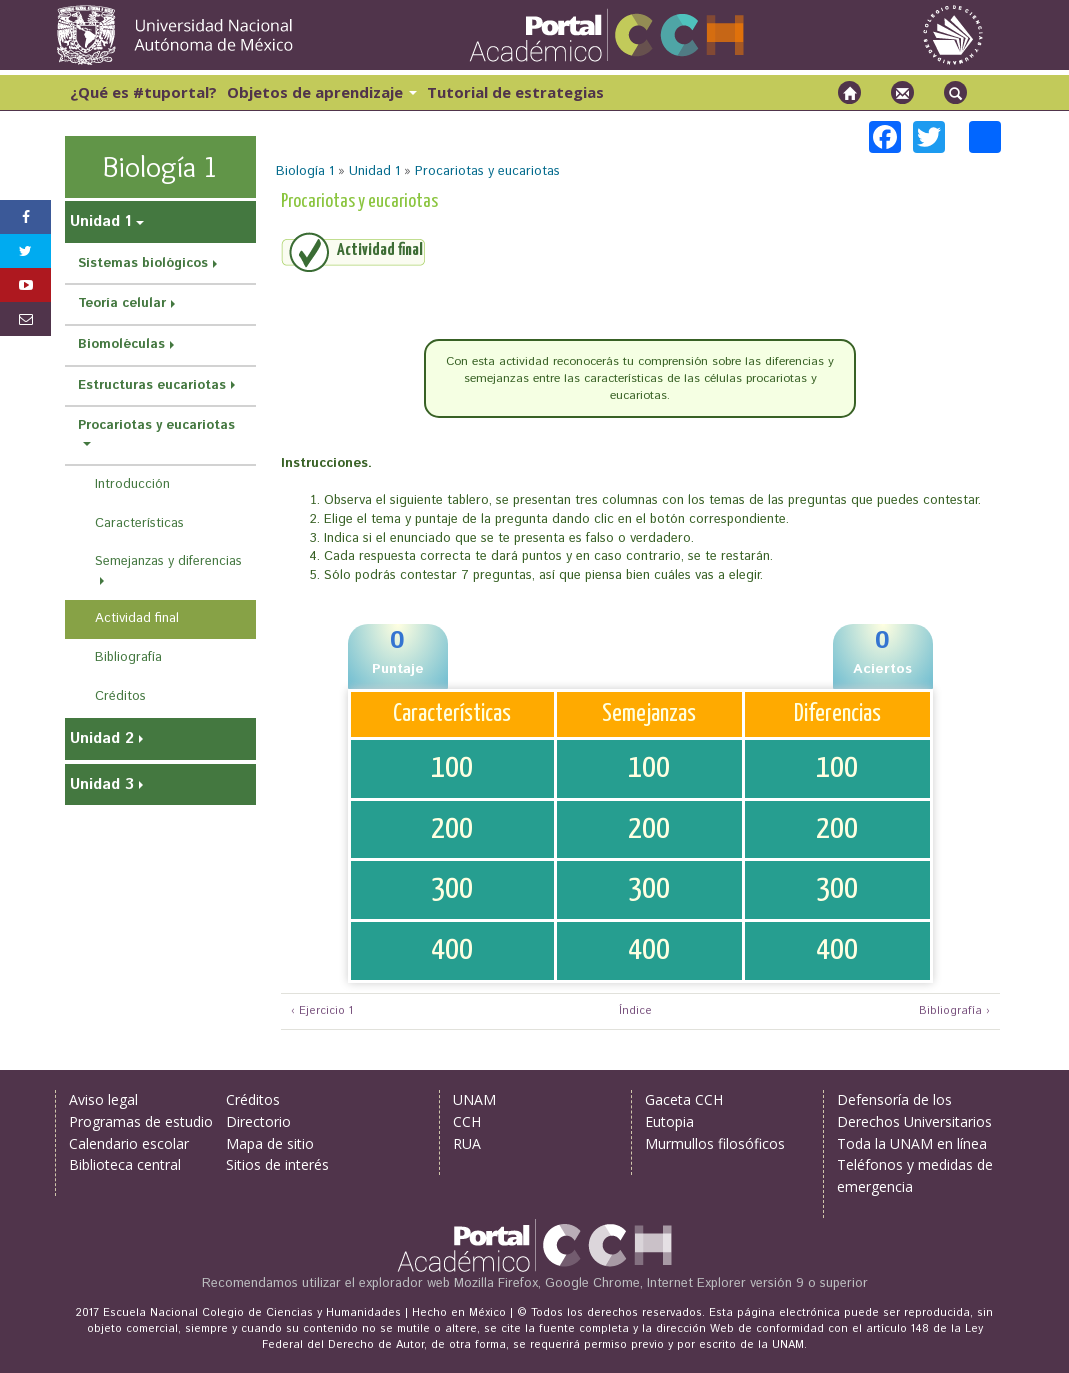 Image resolution: width=1069 pixels, height=1373 pixels. Describe the element at coordinates (132, 484) in the screenshot. I see `Introducción` at that location.